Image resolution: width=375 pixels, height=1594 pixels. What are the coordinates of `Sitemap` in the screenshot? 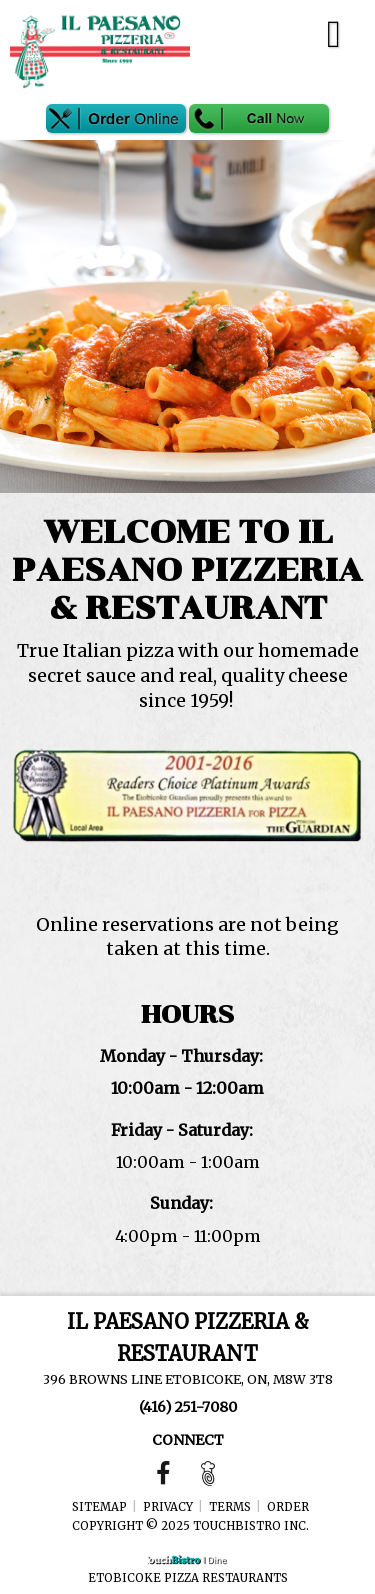 It's located at (99, 1507).